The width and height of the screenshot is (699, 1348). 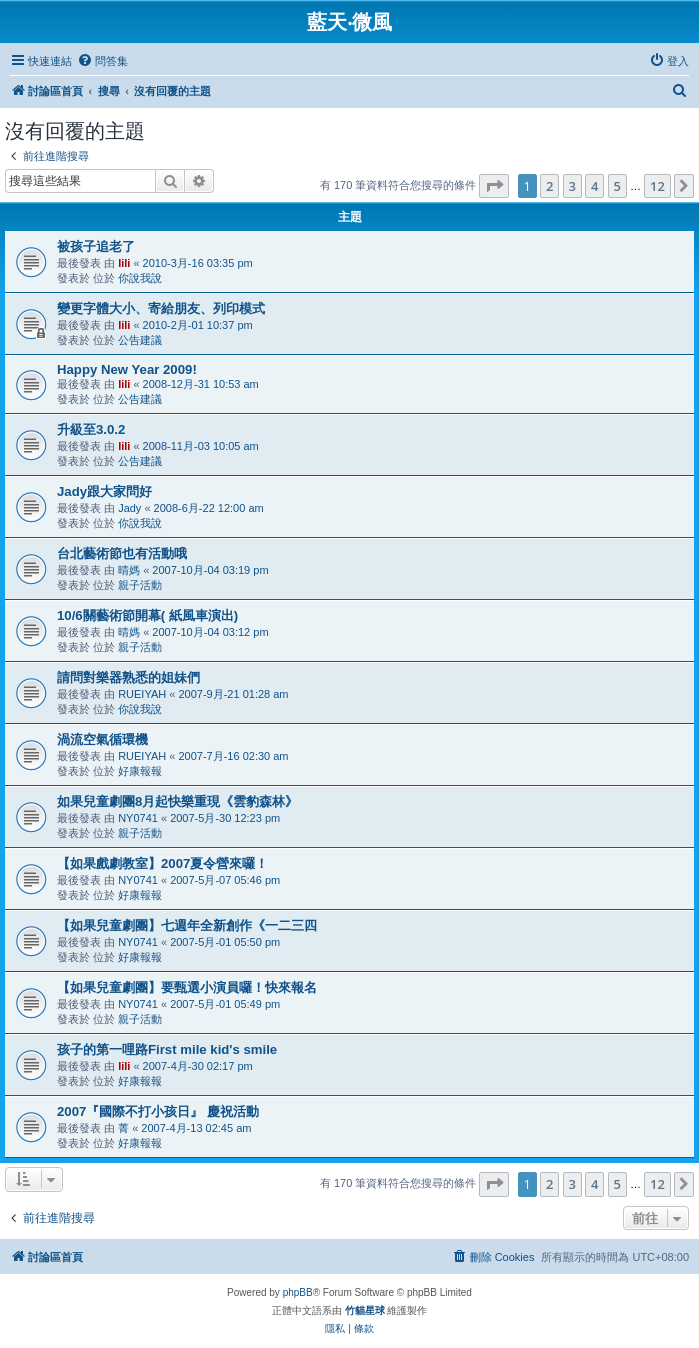 I want to click on 升級至3.0.2, so click(x=91, y=429).